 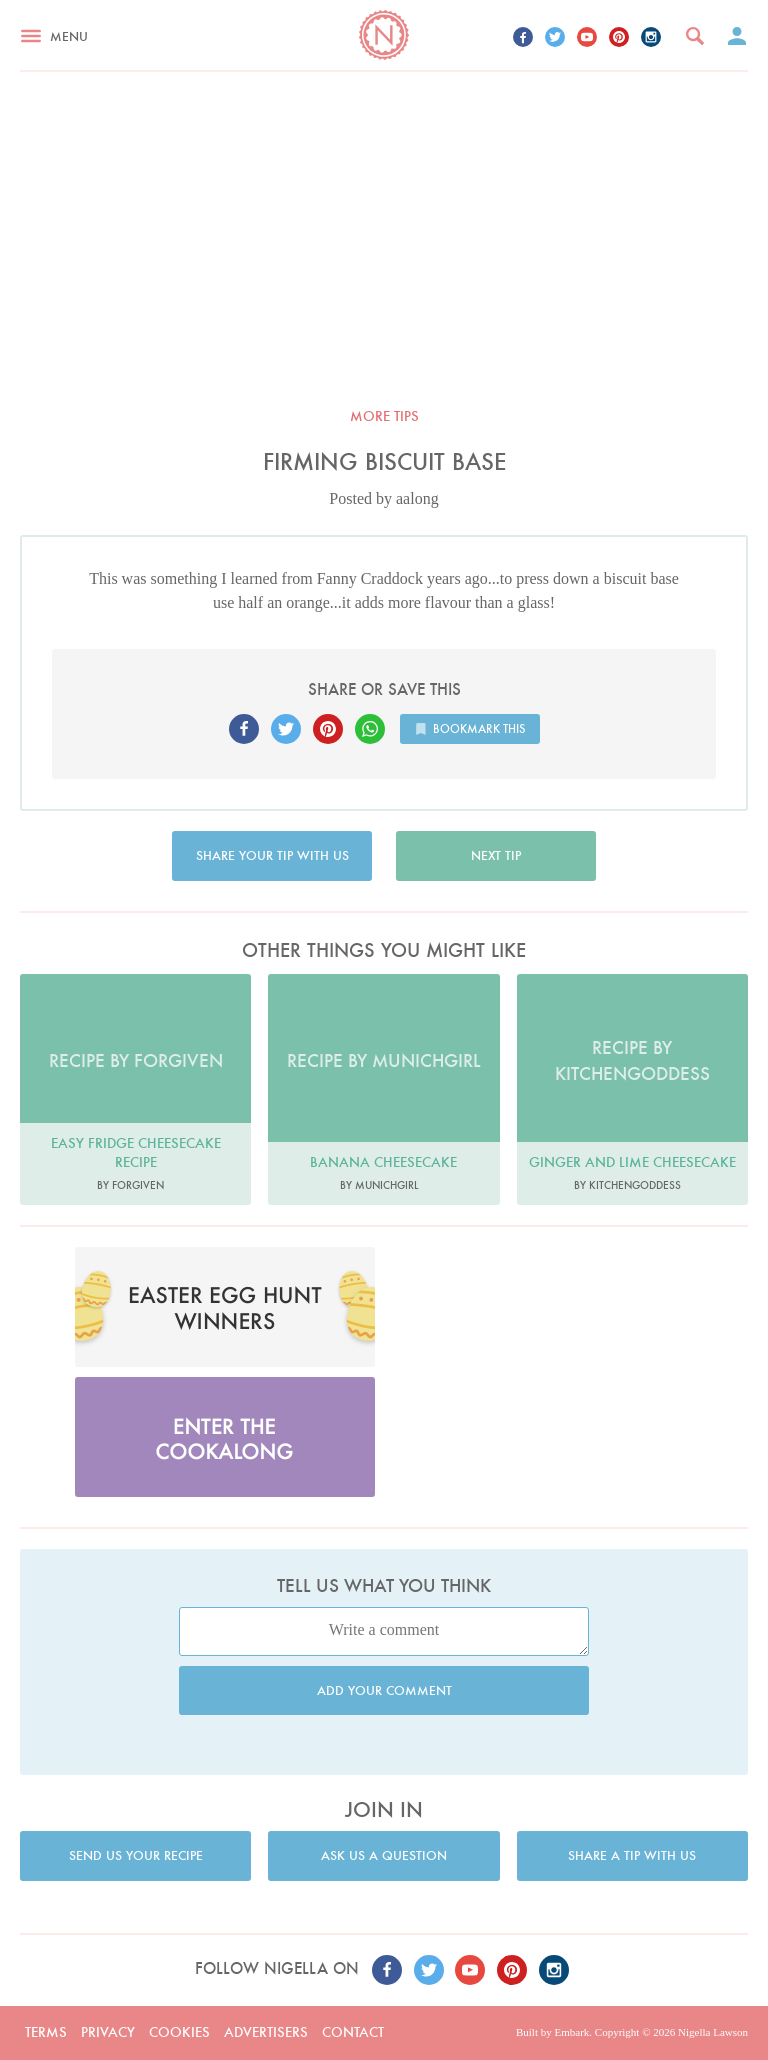 What do you see at coordinates (571, 2032) in the screenshot?
I see `Embark` at bounding box center [571, 2032].